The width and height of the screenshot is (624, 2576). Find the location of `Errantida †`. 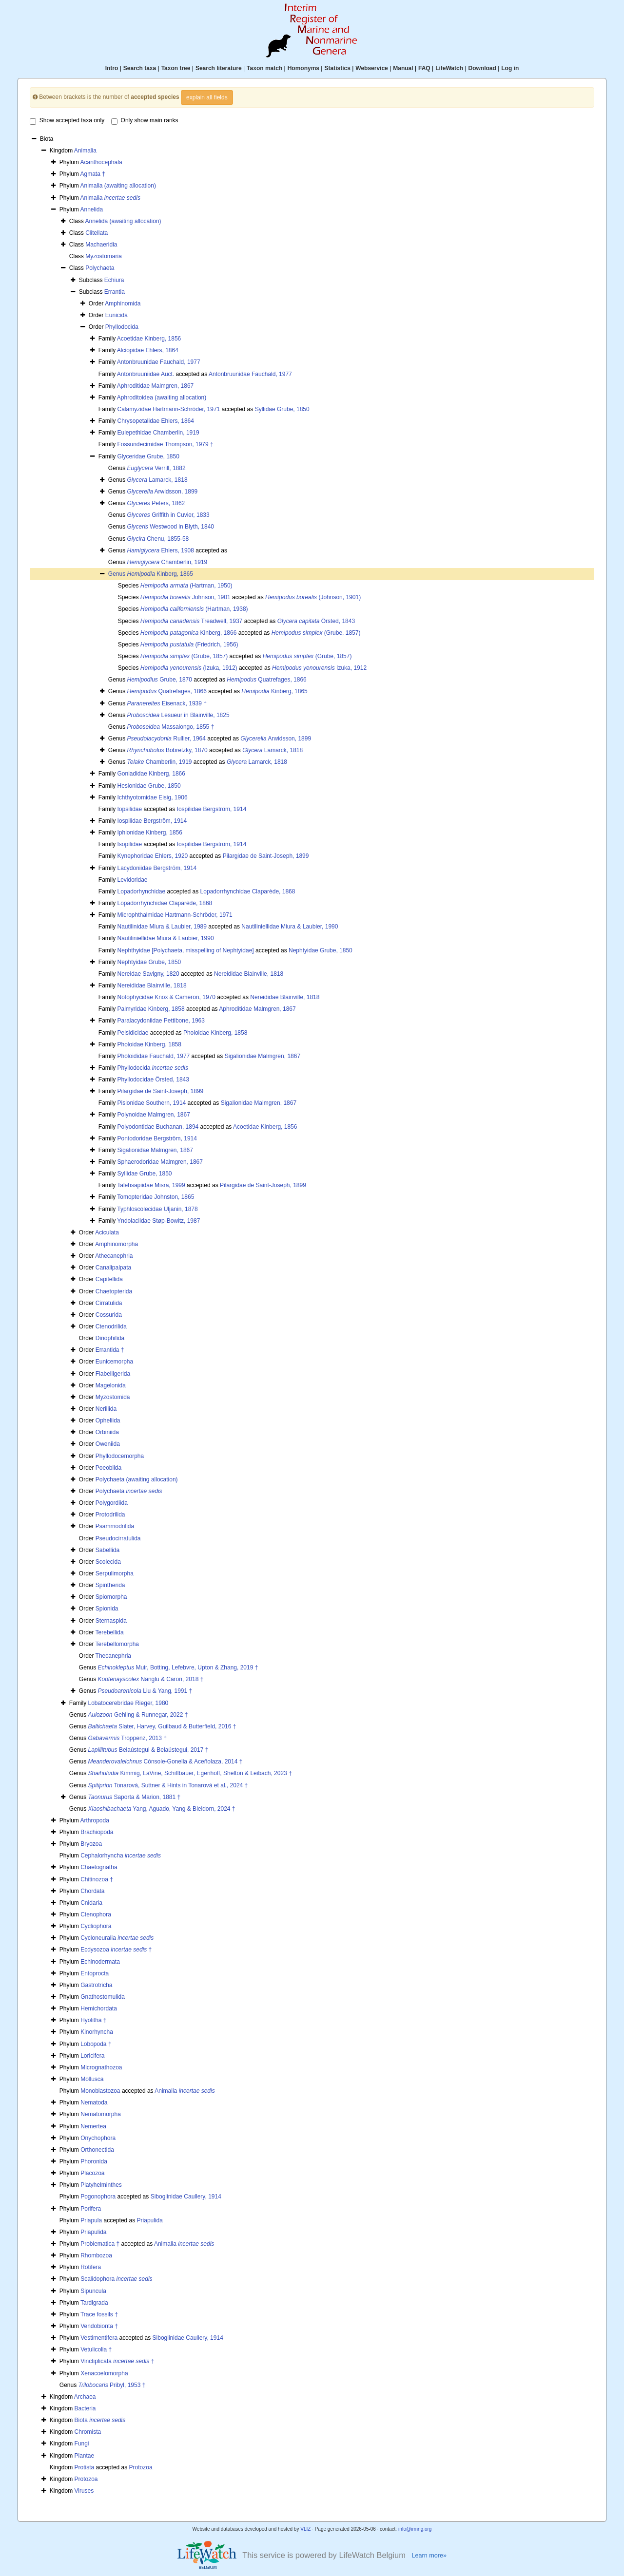

Errantida † is located at coordinates (110, 1349).